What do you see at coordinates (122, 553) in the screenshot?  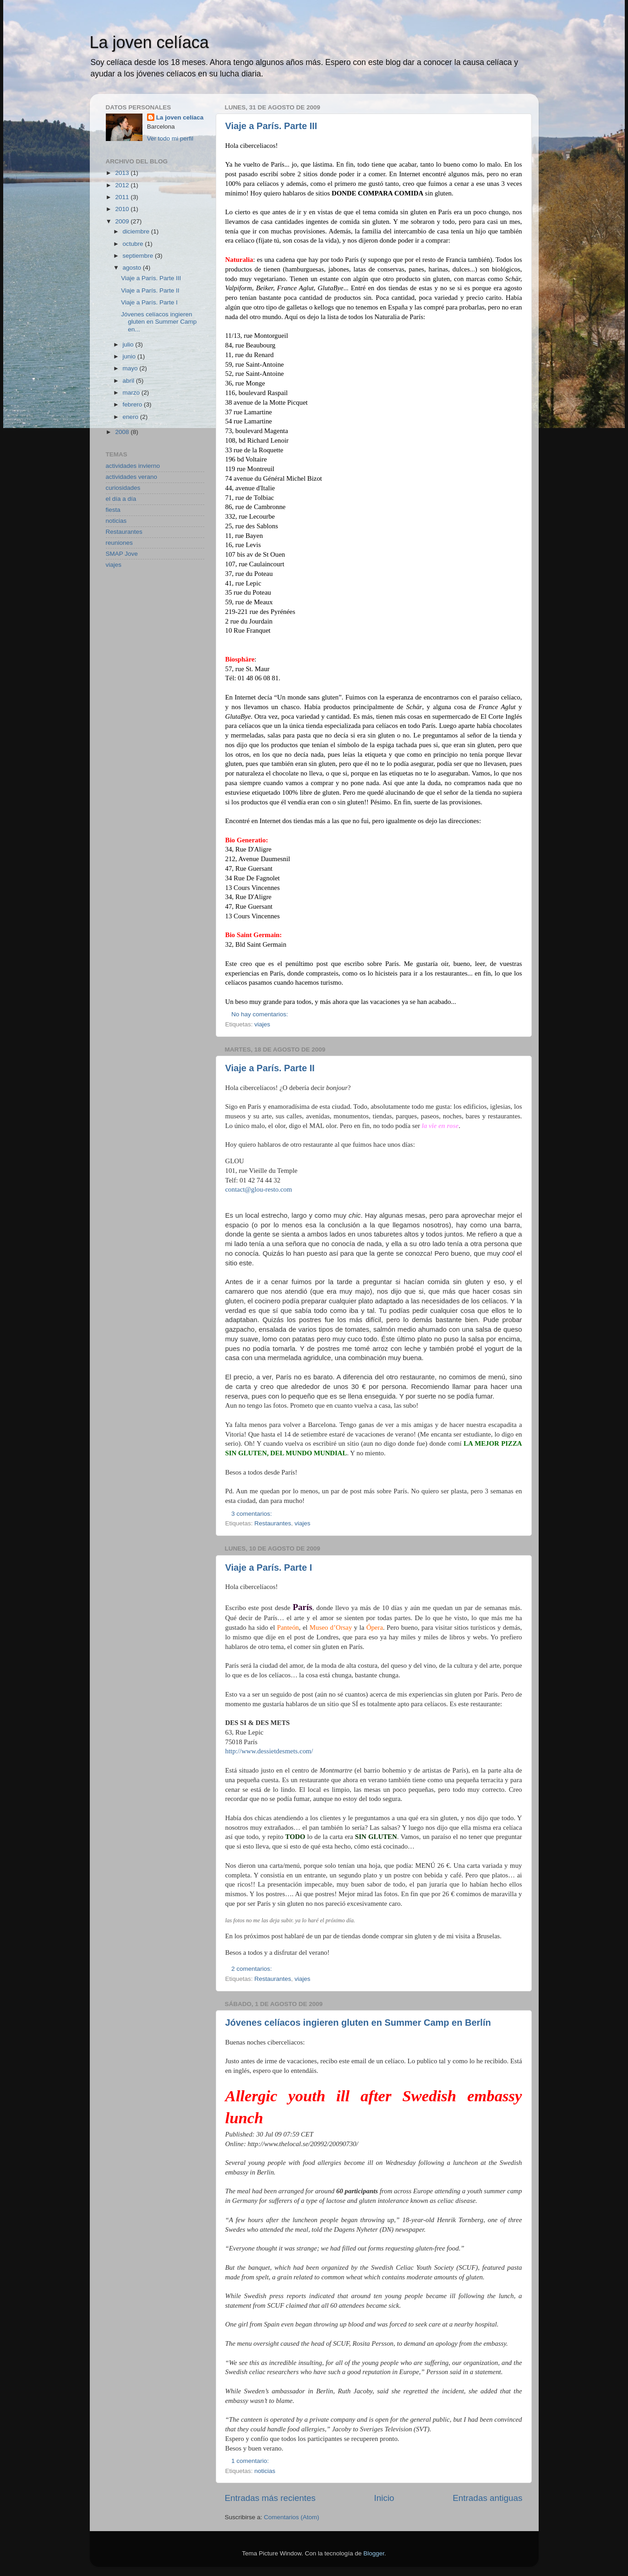 I see `SMAP Jove` at bounding box center [122, 553].